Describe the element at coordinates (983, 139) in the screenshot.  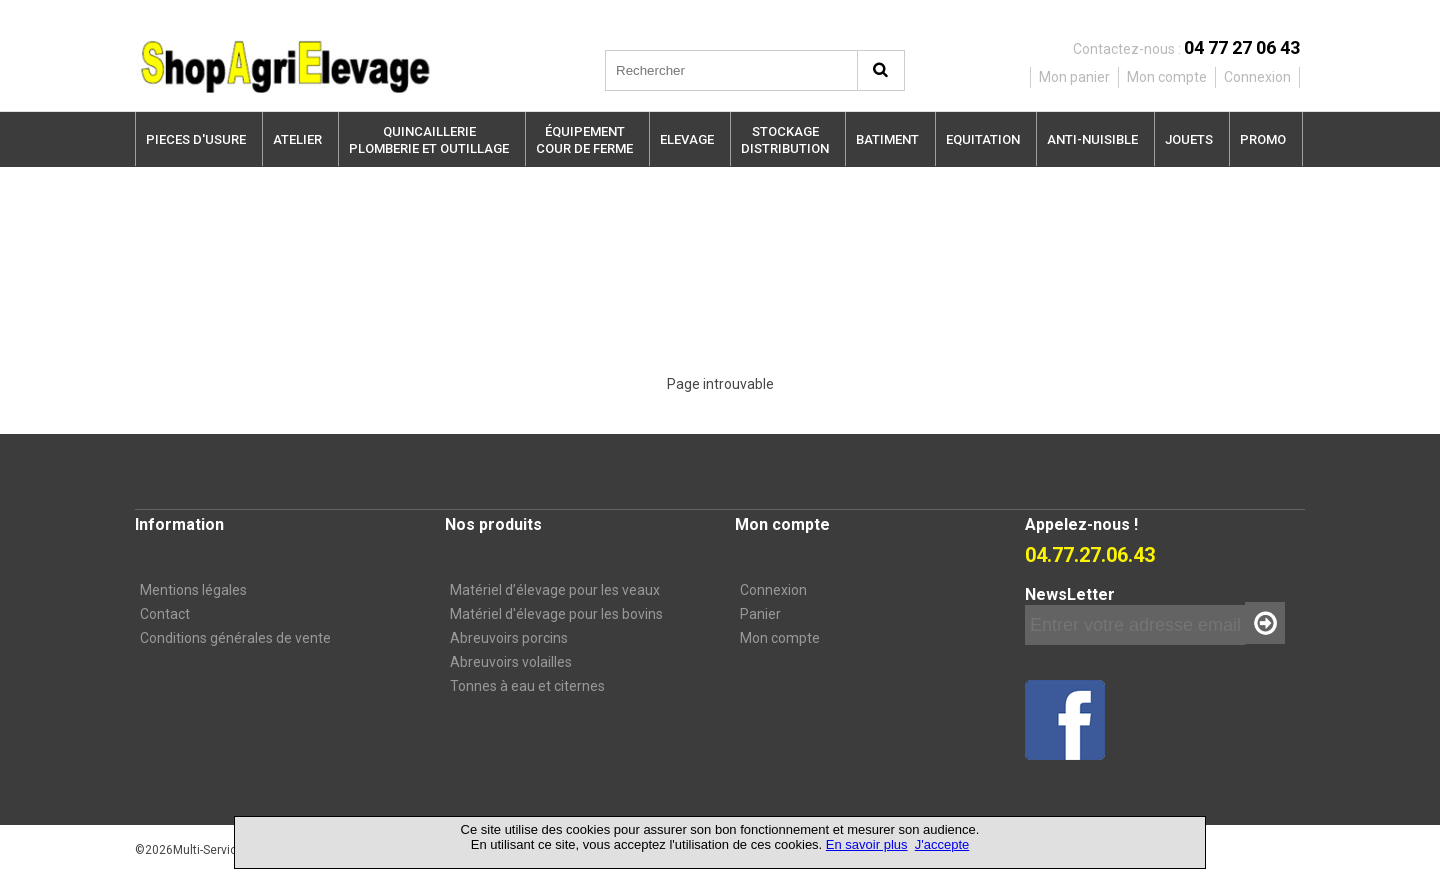
I see `EQUITATION` at that location.